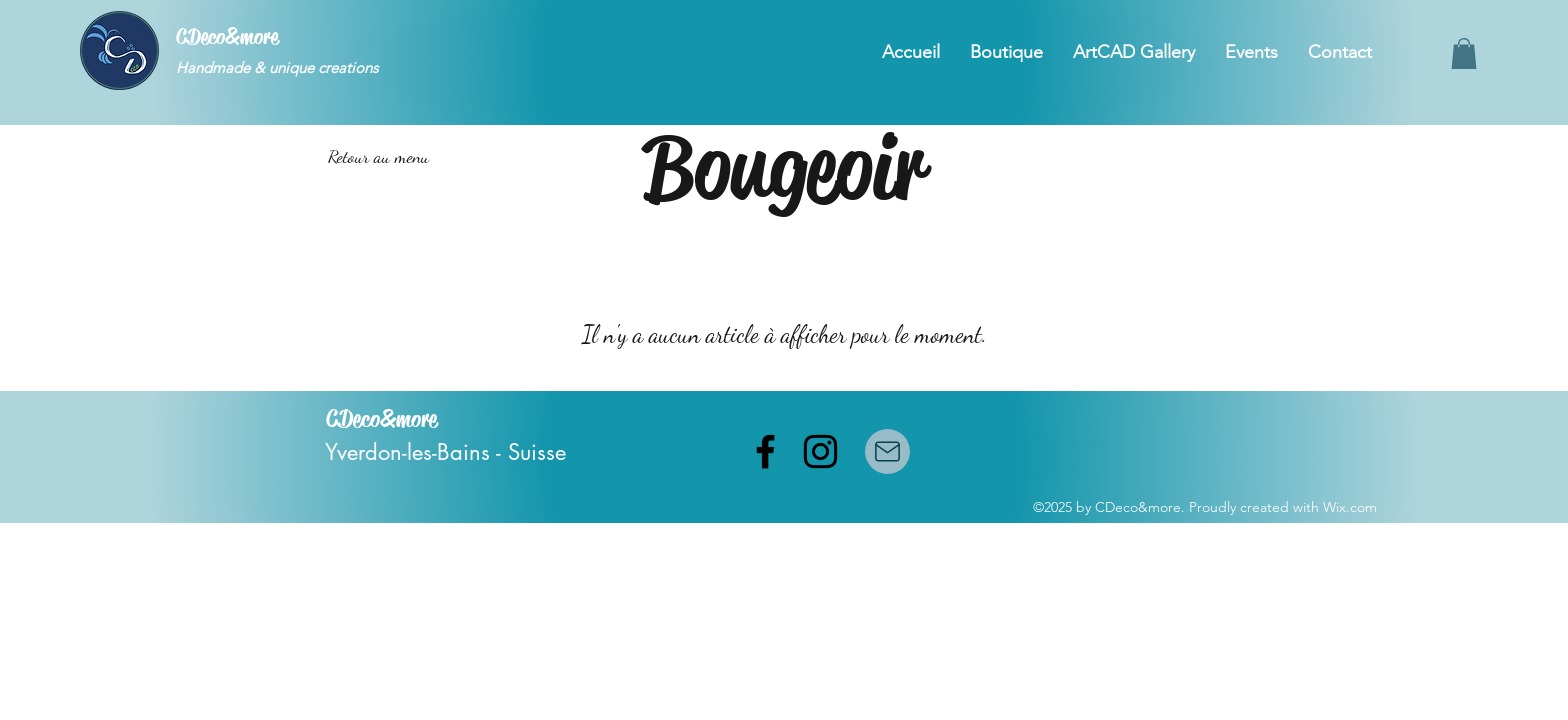 The height and width of the screenshot is (720, 1568). Describe the element at coordinates (887, 451) in the screenshot. I see `[Mail]` at that location.